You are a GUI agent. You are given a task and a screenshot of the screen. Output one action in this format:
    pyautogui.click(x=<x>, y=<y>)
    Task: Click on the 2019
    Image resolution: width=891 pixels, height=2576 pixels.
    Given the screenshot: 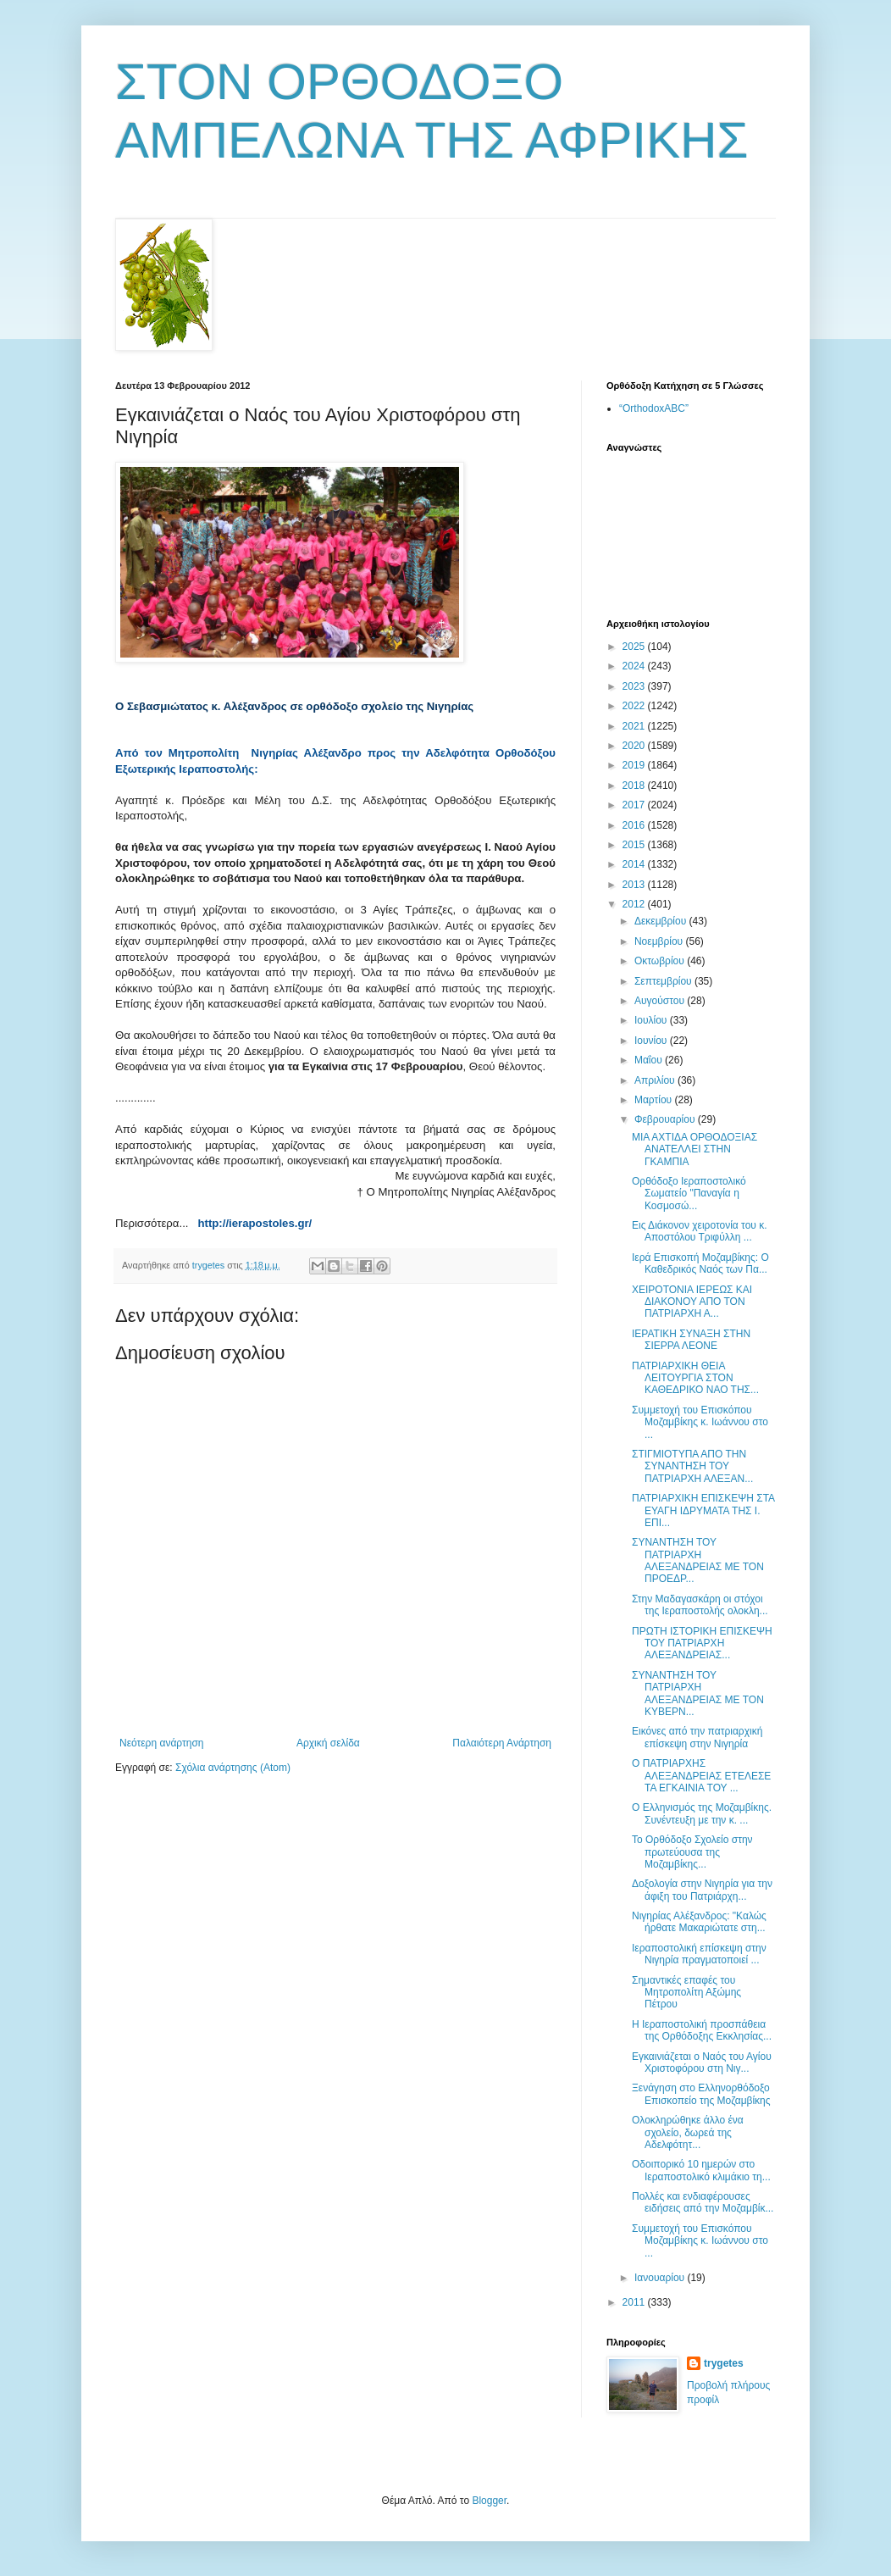 What is the action you would take?
    pyautogui.click(x=635, y=765)
    